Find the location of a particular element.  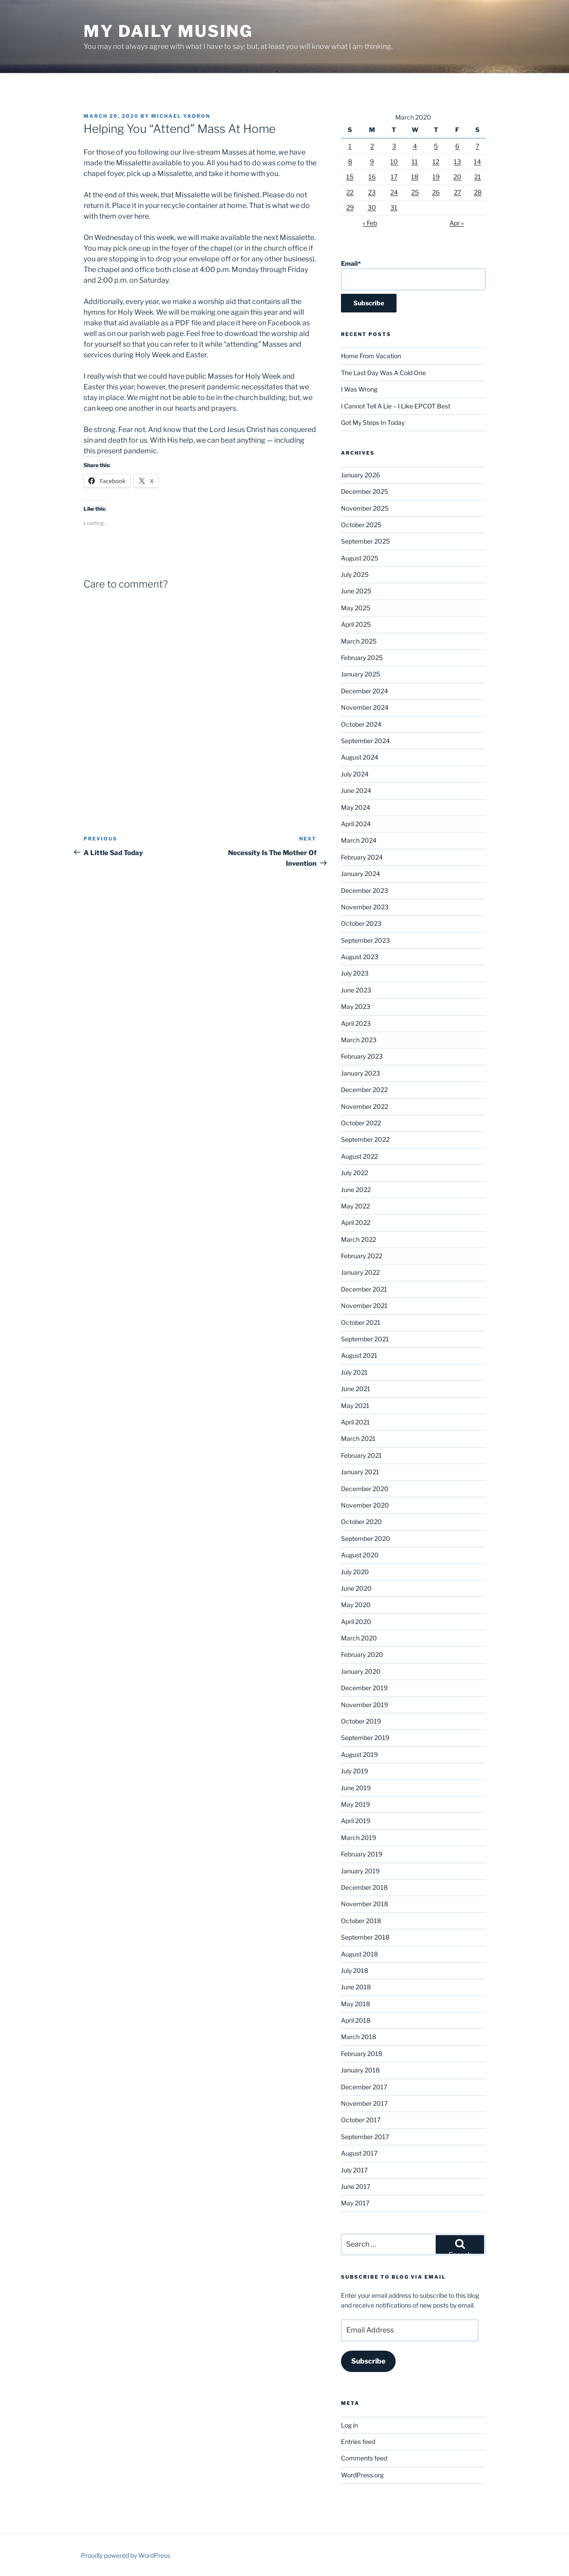

October 2022 is located at coordinates (361, 1123).